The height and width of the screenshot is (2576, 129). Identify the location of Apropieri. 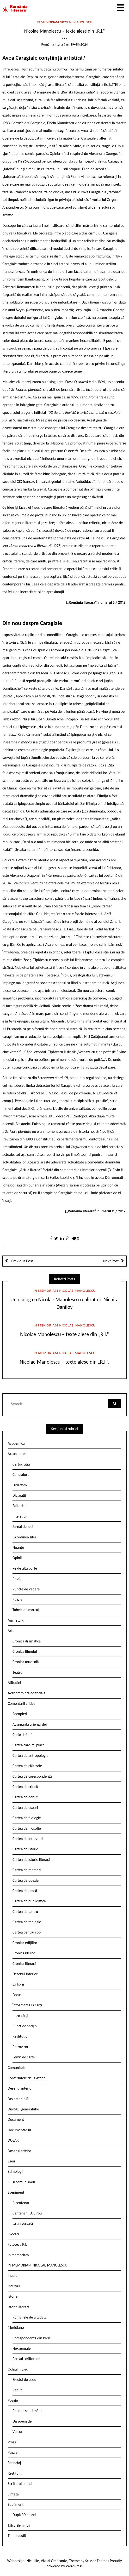
(19, 1713).